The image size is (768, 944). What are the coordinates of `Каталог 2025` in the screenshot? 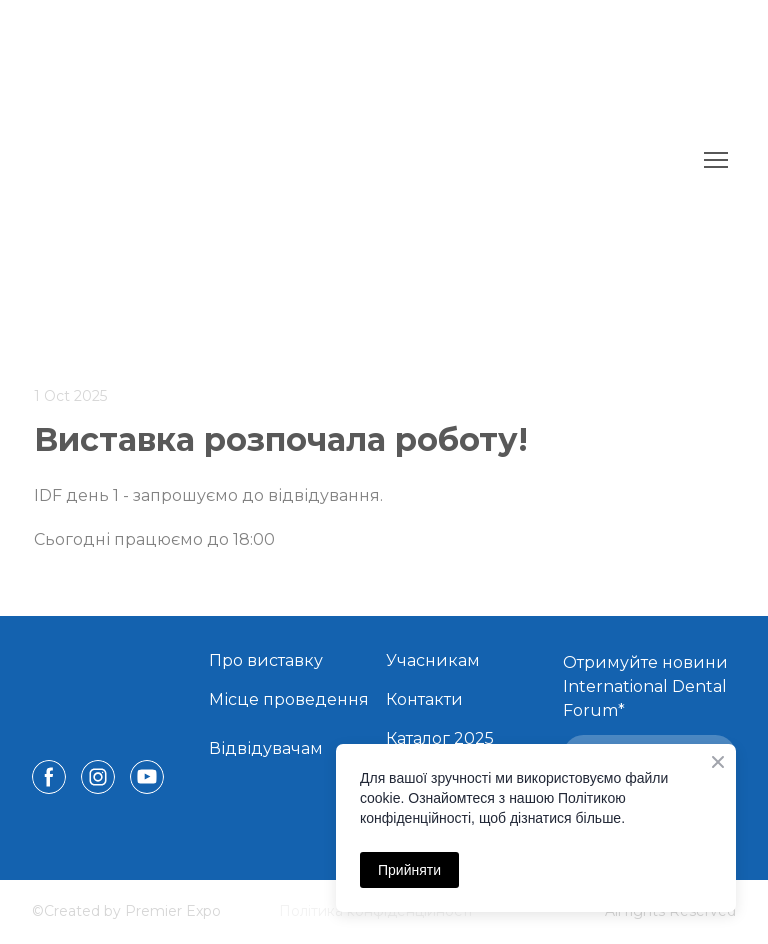 It's located at (440, 738).